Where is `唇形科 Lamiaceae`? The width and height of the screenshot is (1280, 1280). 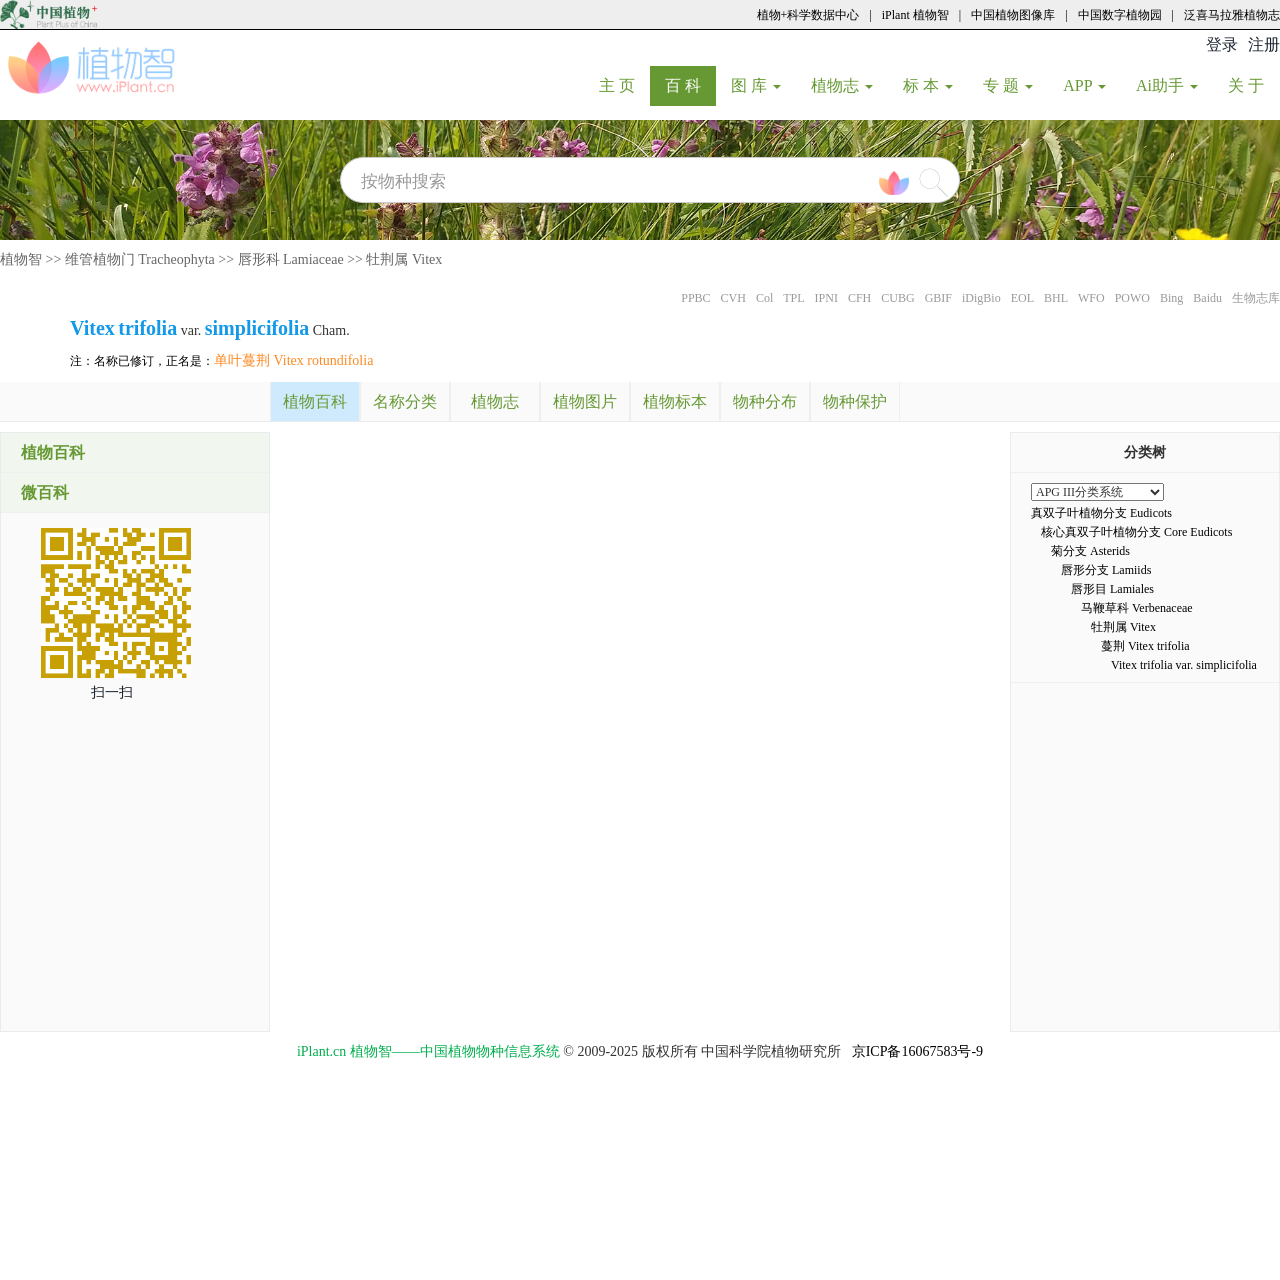
唇形科 Lamiaceae is located at coordinates (291, 259).